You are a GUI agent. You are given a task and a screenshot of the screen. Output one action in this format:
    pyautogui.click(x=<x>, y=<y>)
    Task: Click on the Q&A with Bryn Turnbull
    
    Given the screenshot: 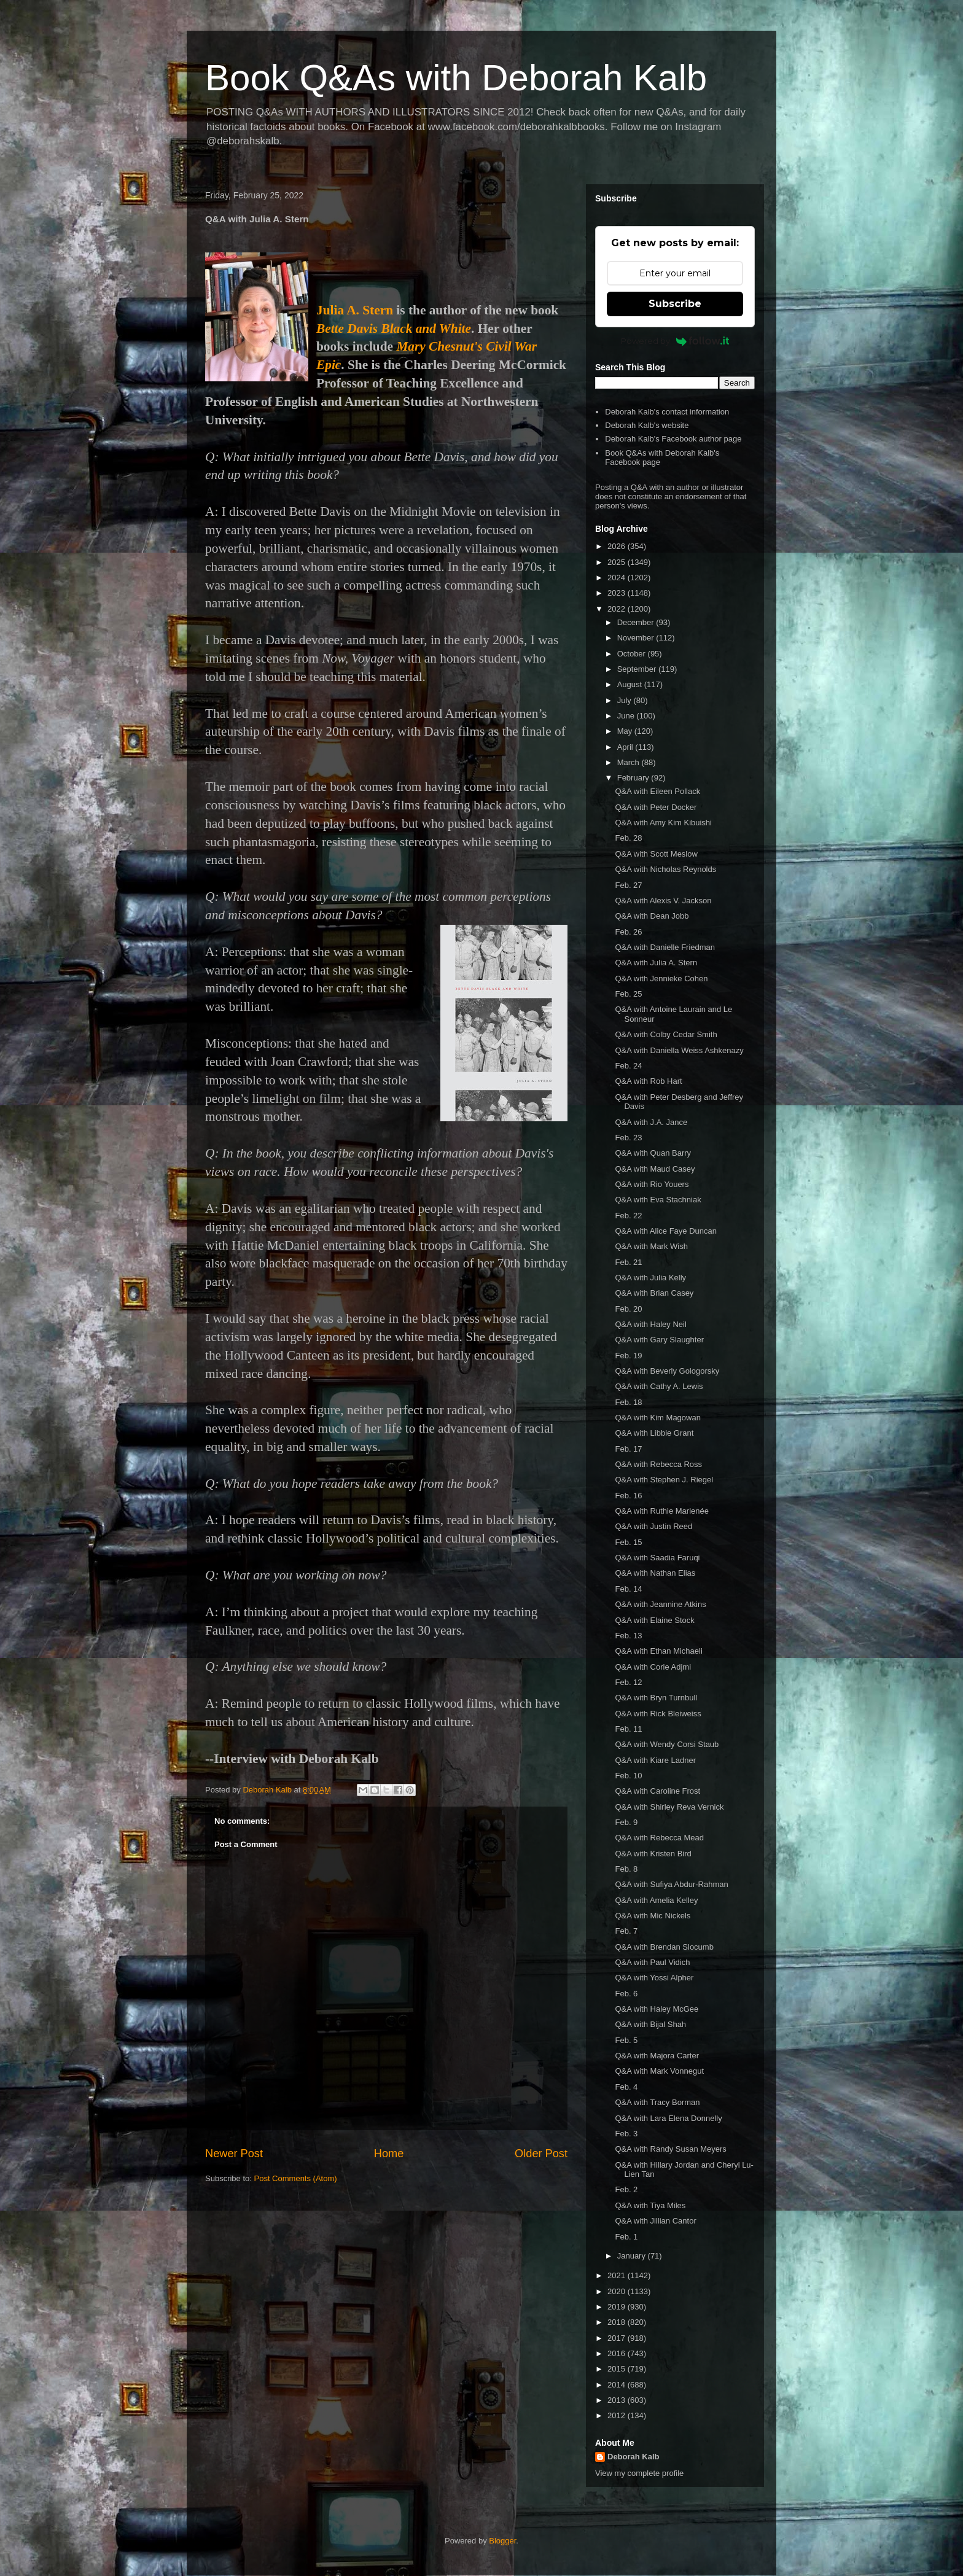 What is the action you would take?
    pyautogui.click(x=656, y=1697)
    